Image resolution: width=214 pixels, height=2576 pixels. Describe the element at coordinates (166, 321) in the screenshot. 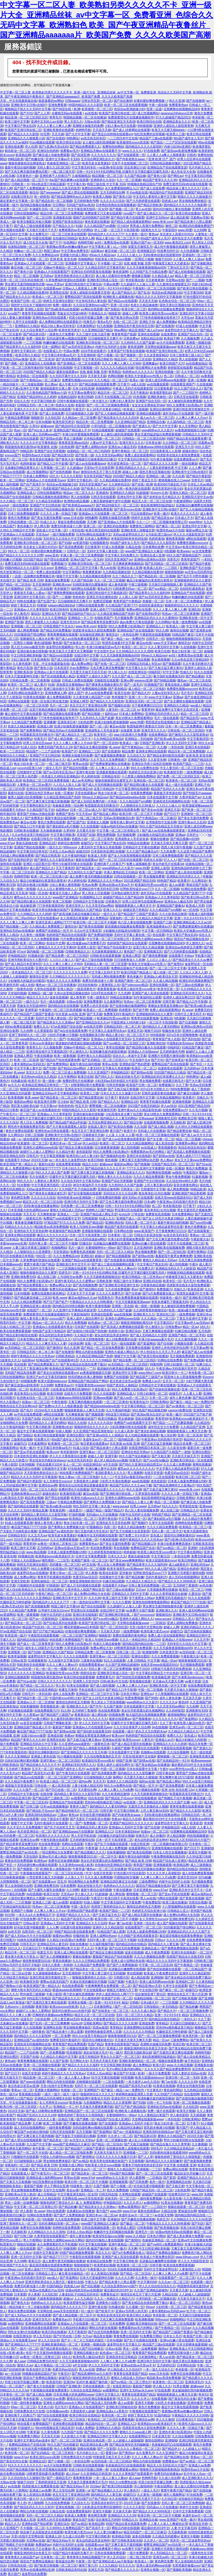

I see `成人免费视频a` at that location.